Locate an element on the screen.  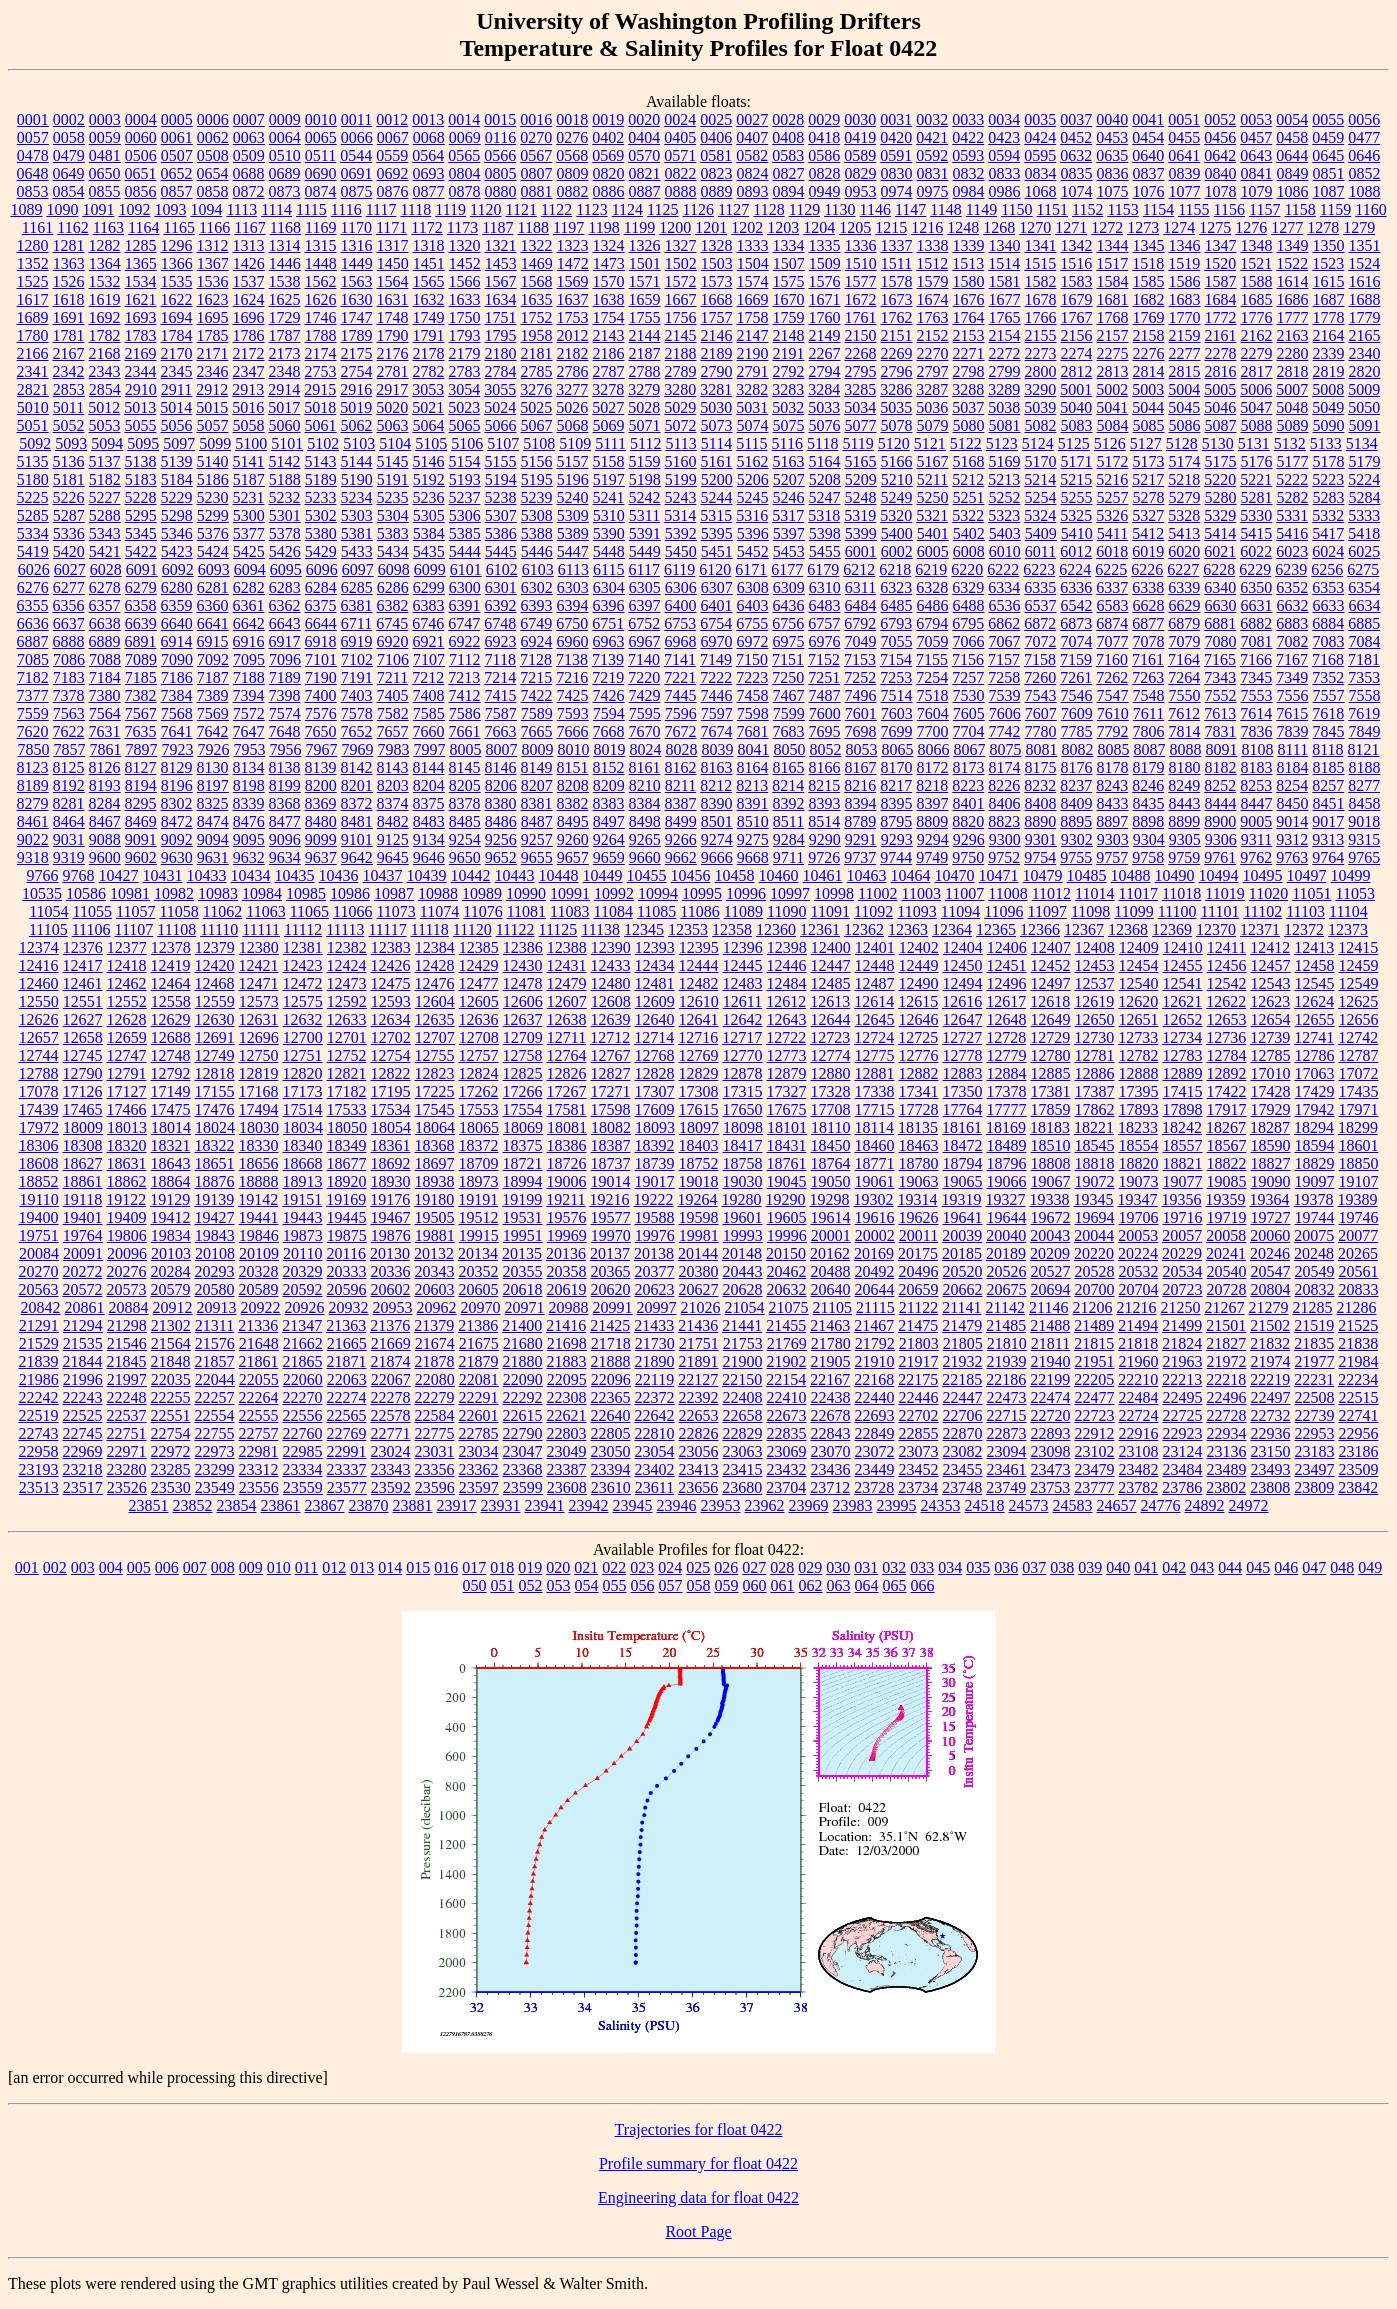
2162 is located at coordinates (1257, 335).